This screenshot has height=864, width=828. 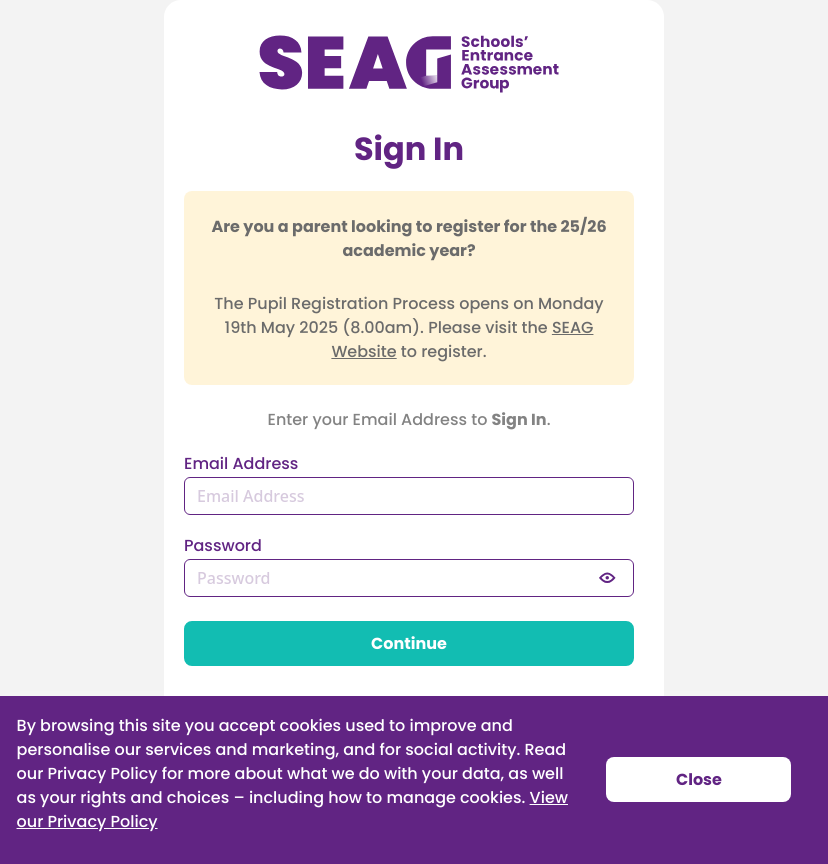 I want to click on Password, so click(x=223, y=547).